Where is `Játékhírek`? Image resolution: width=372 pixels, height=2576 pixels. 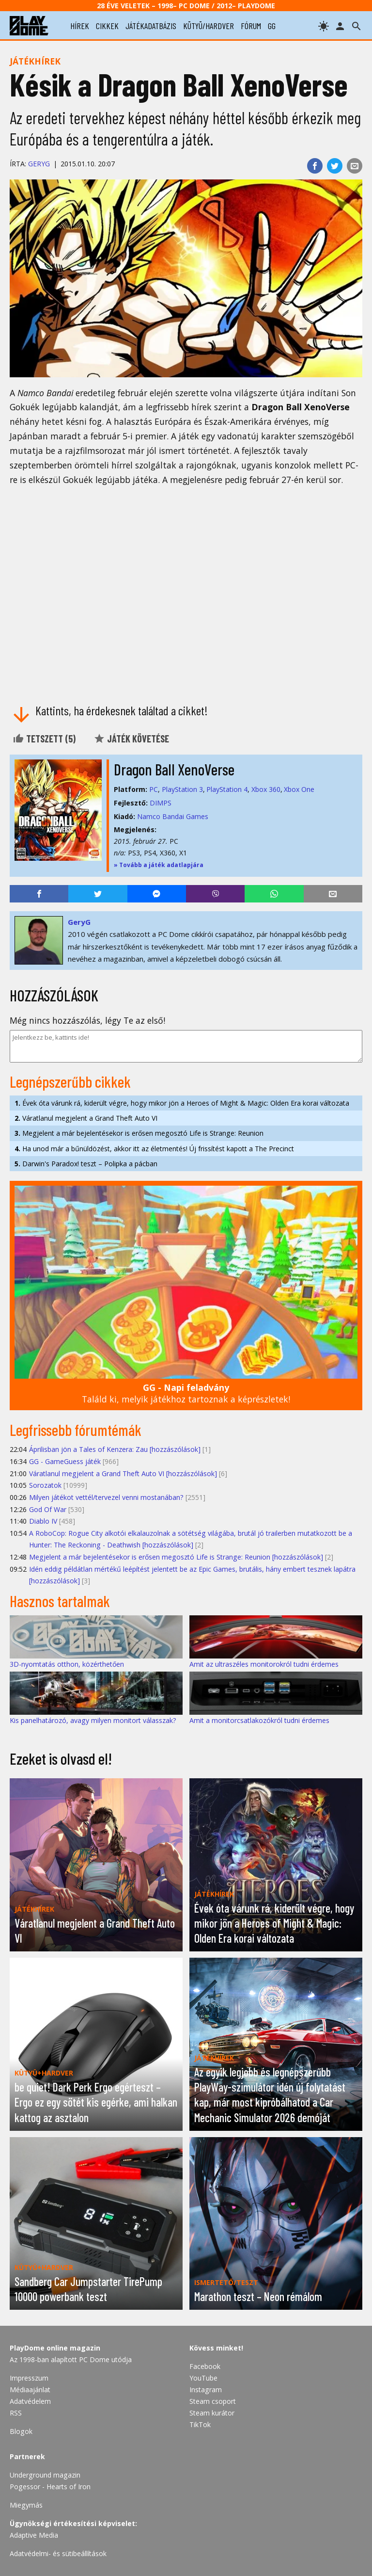 Játékhírek is located at coordinates (35, 61).